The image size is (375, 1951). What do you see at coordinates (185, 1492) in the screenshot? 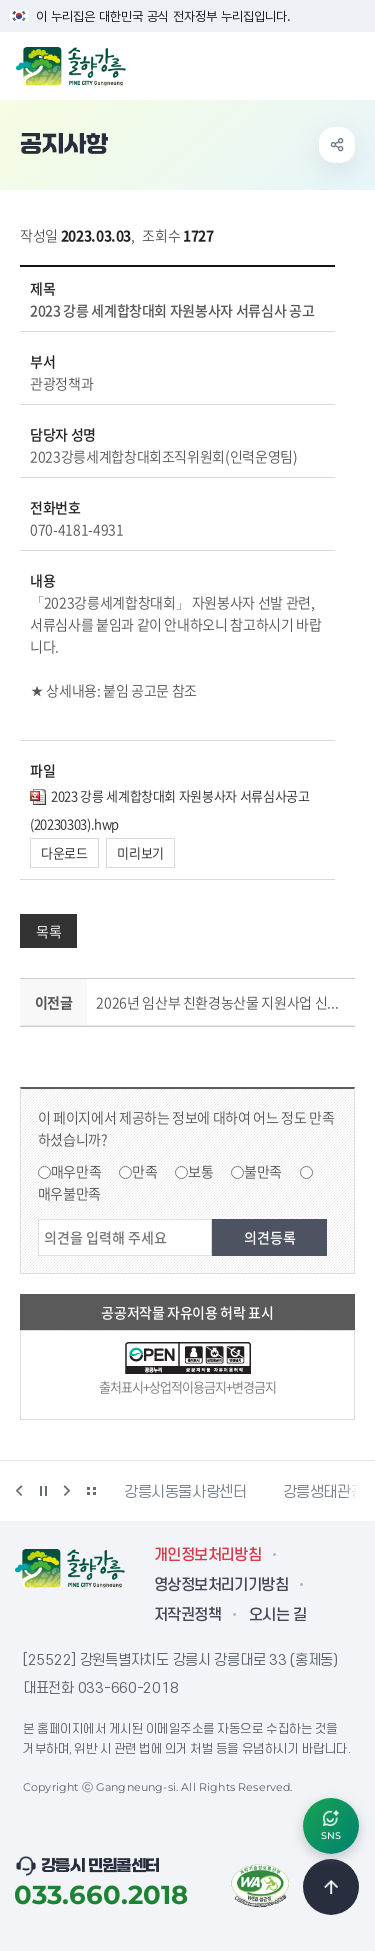
I see `강릉시동물사랑센터` at bounding box center [185, 1492].